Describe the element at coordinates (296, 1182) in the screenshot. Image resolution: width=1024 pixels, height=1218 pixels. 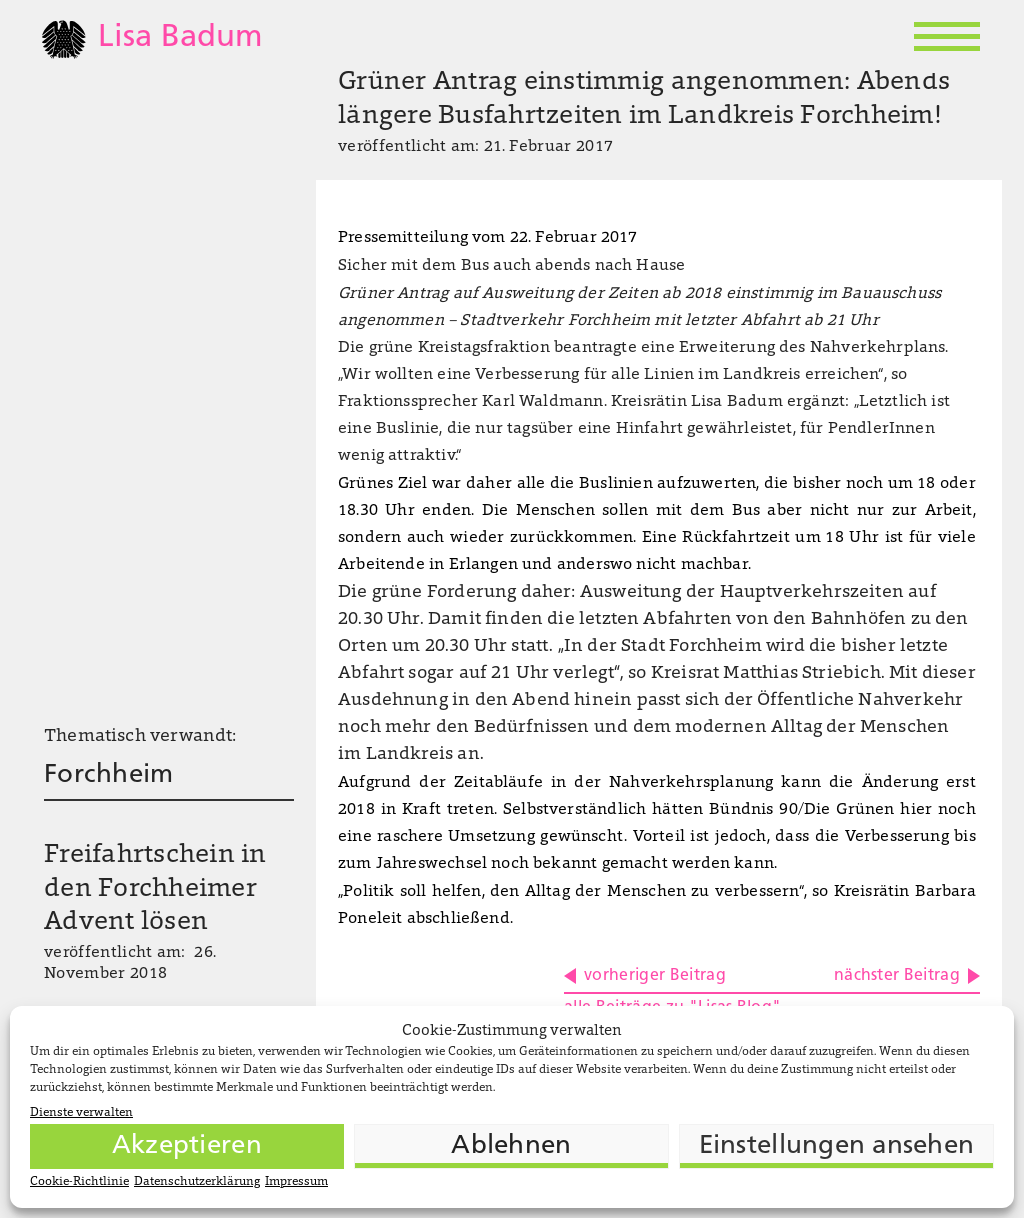
I see `Impressum` at that location.